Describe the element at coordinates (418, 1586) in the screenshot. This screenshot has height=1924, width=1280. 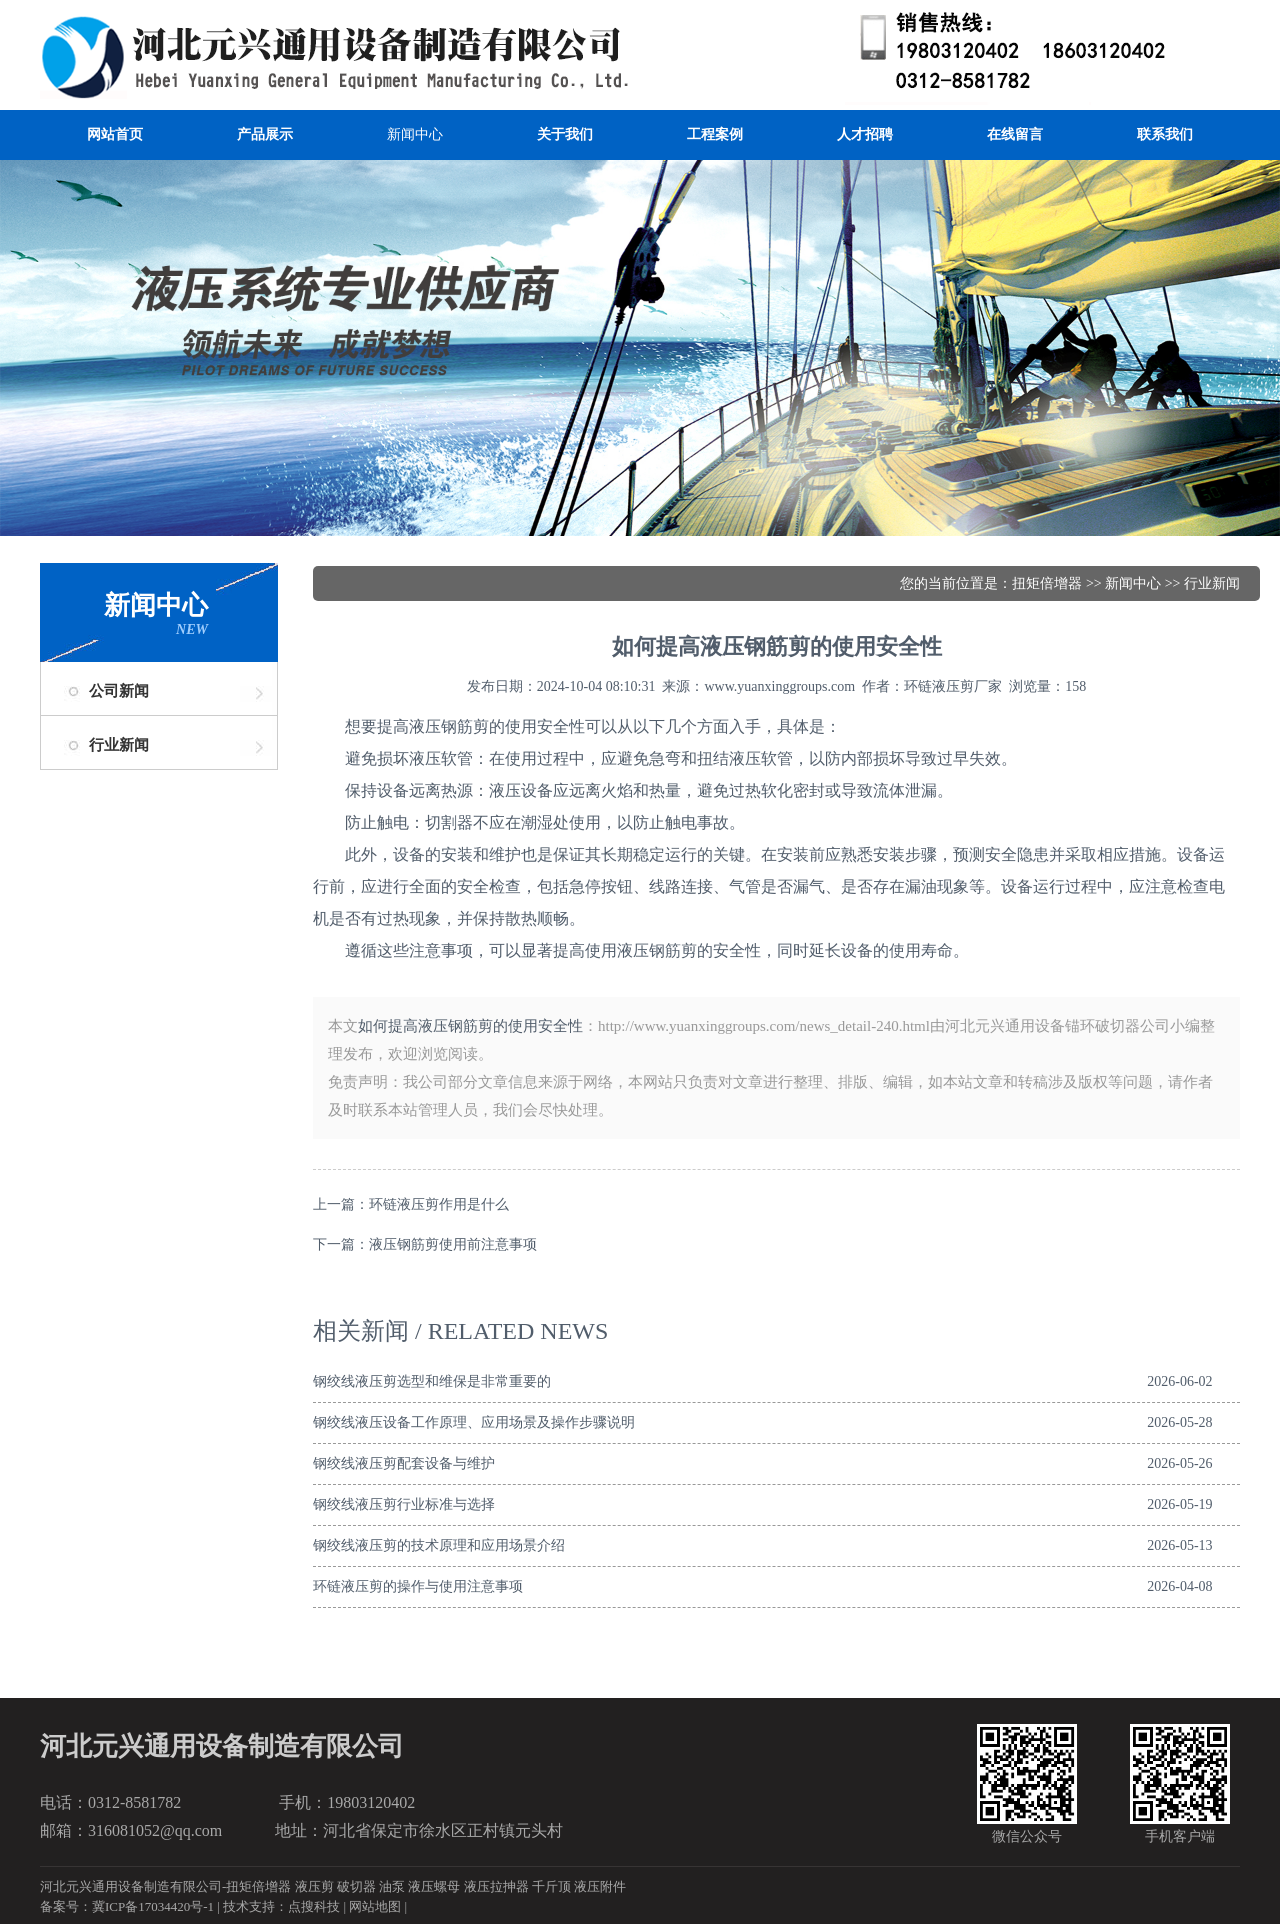
I see `环链液压剪的操作与使用注意事项` at that location.